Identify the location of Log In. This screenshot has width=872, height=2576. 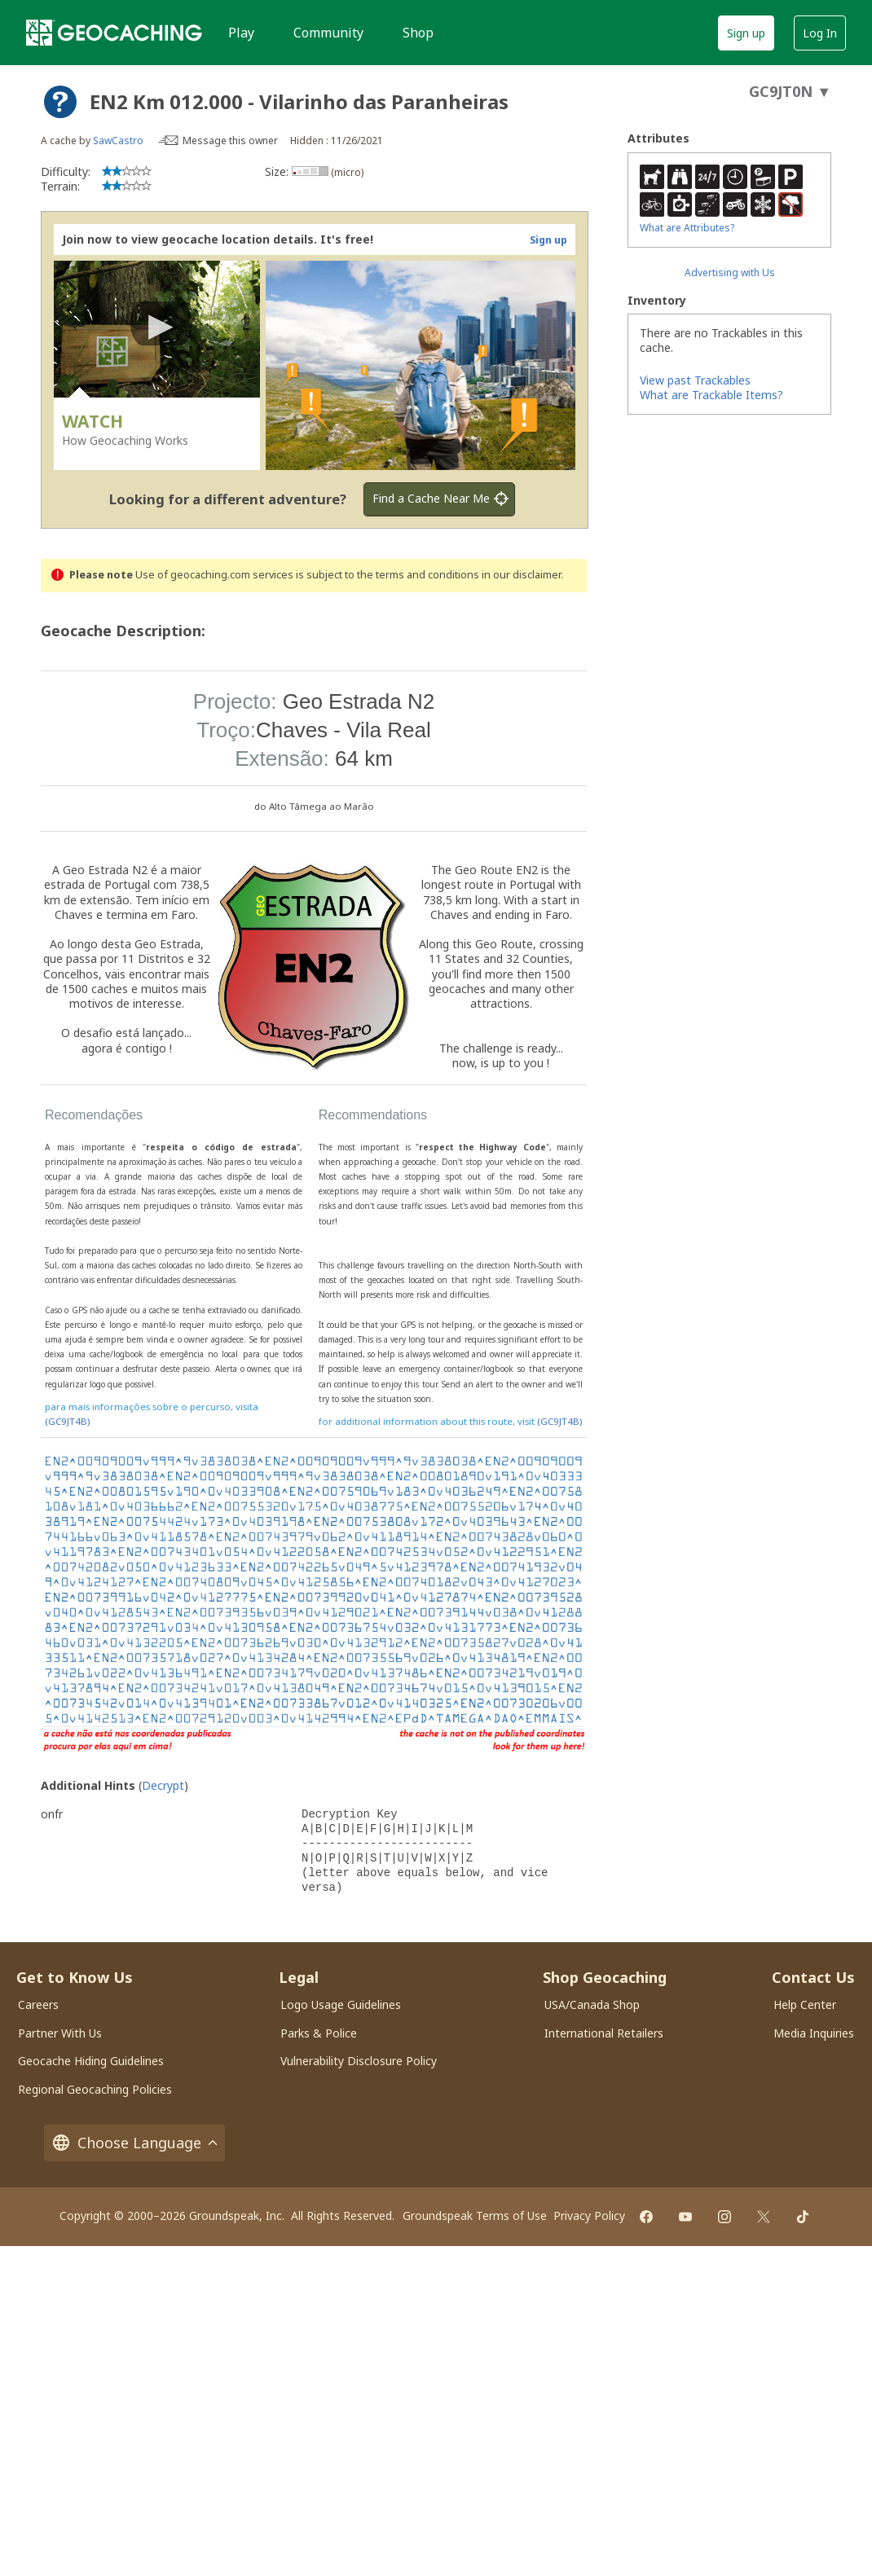
(820, 33).